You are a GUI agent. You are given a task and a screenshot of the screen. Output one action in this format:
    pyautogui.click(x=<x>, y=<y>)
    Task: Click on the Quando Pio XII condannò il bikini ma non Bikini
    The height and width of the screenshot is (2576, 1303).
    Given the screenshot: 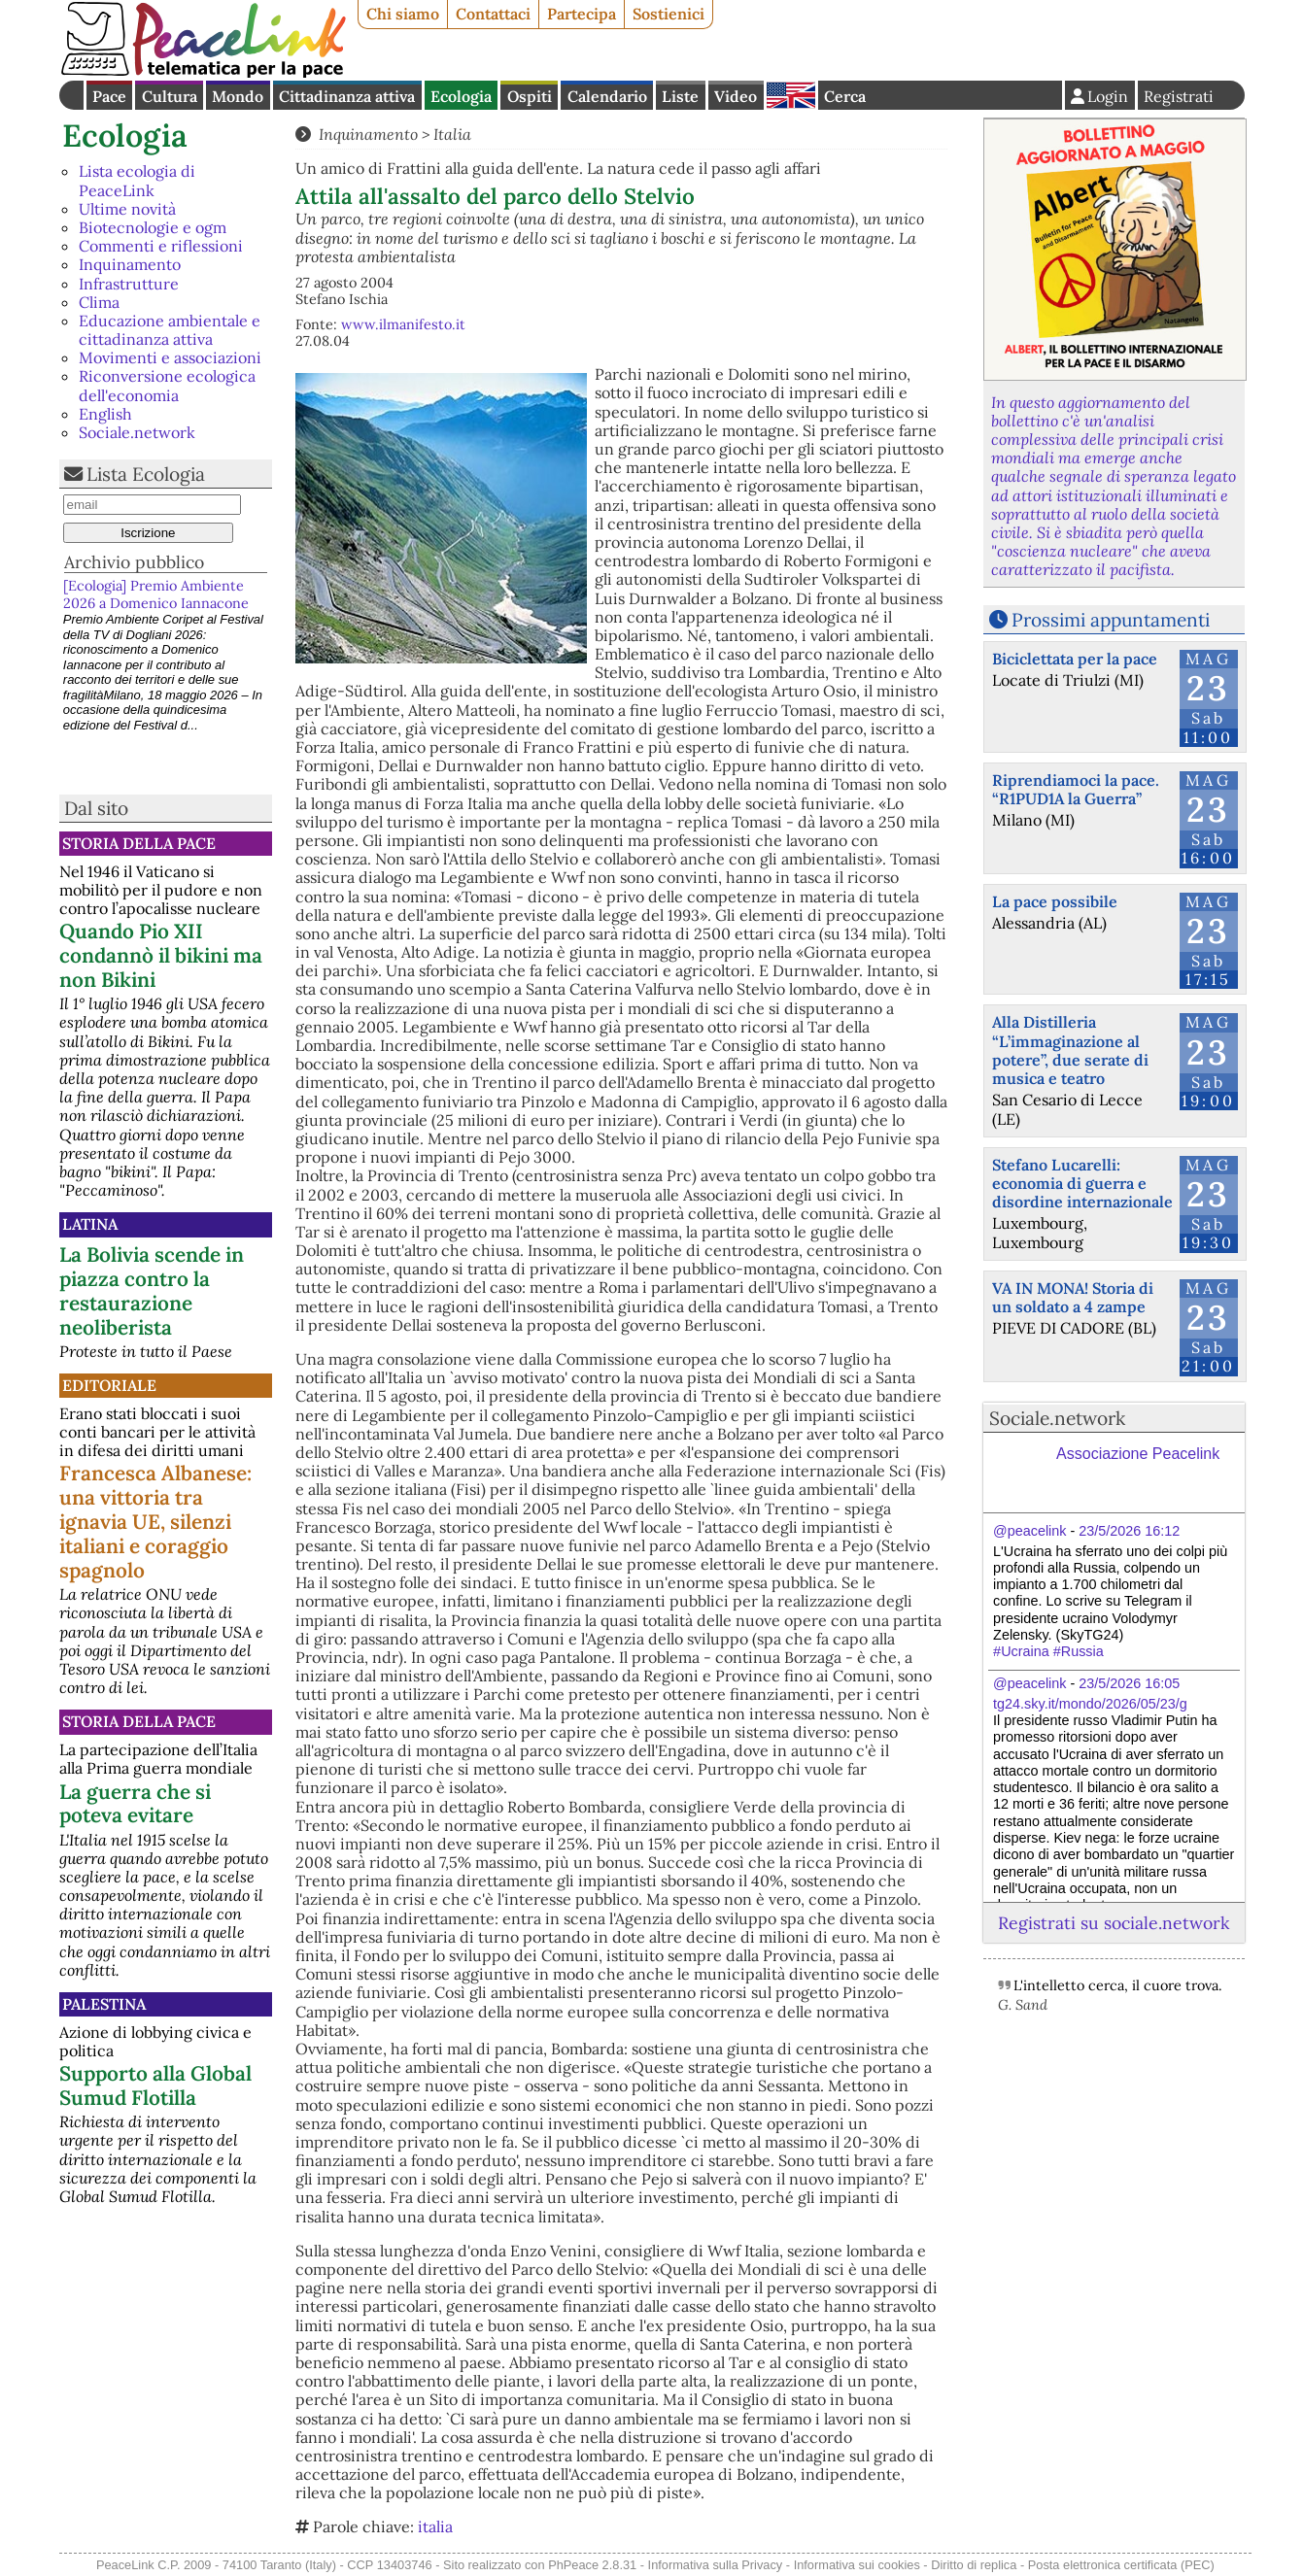 What is the action you would take?
    pyautogui.click(x=160, y=955)
    